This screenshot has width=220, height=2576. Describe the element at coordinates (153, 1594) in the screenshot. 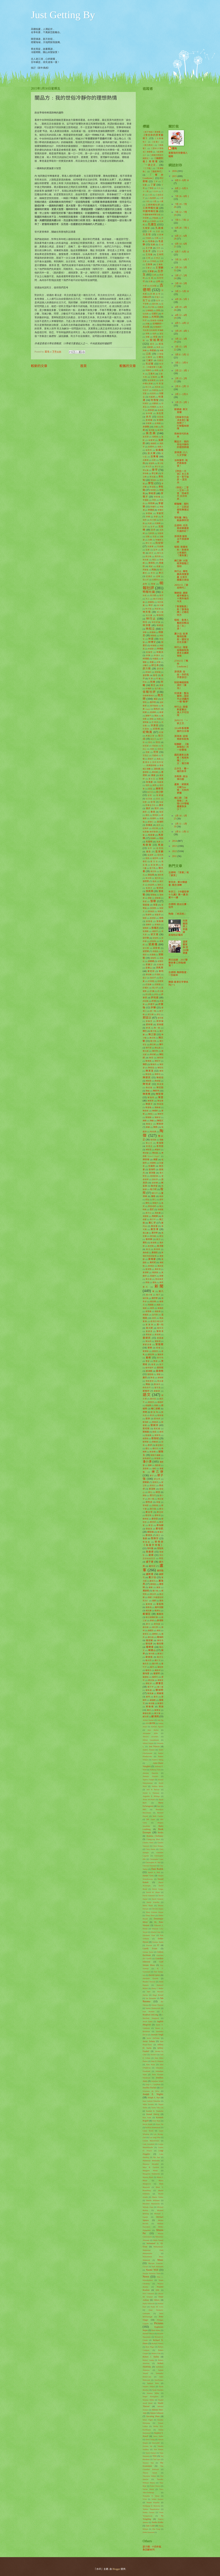

I see `錢永祥` at that location.